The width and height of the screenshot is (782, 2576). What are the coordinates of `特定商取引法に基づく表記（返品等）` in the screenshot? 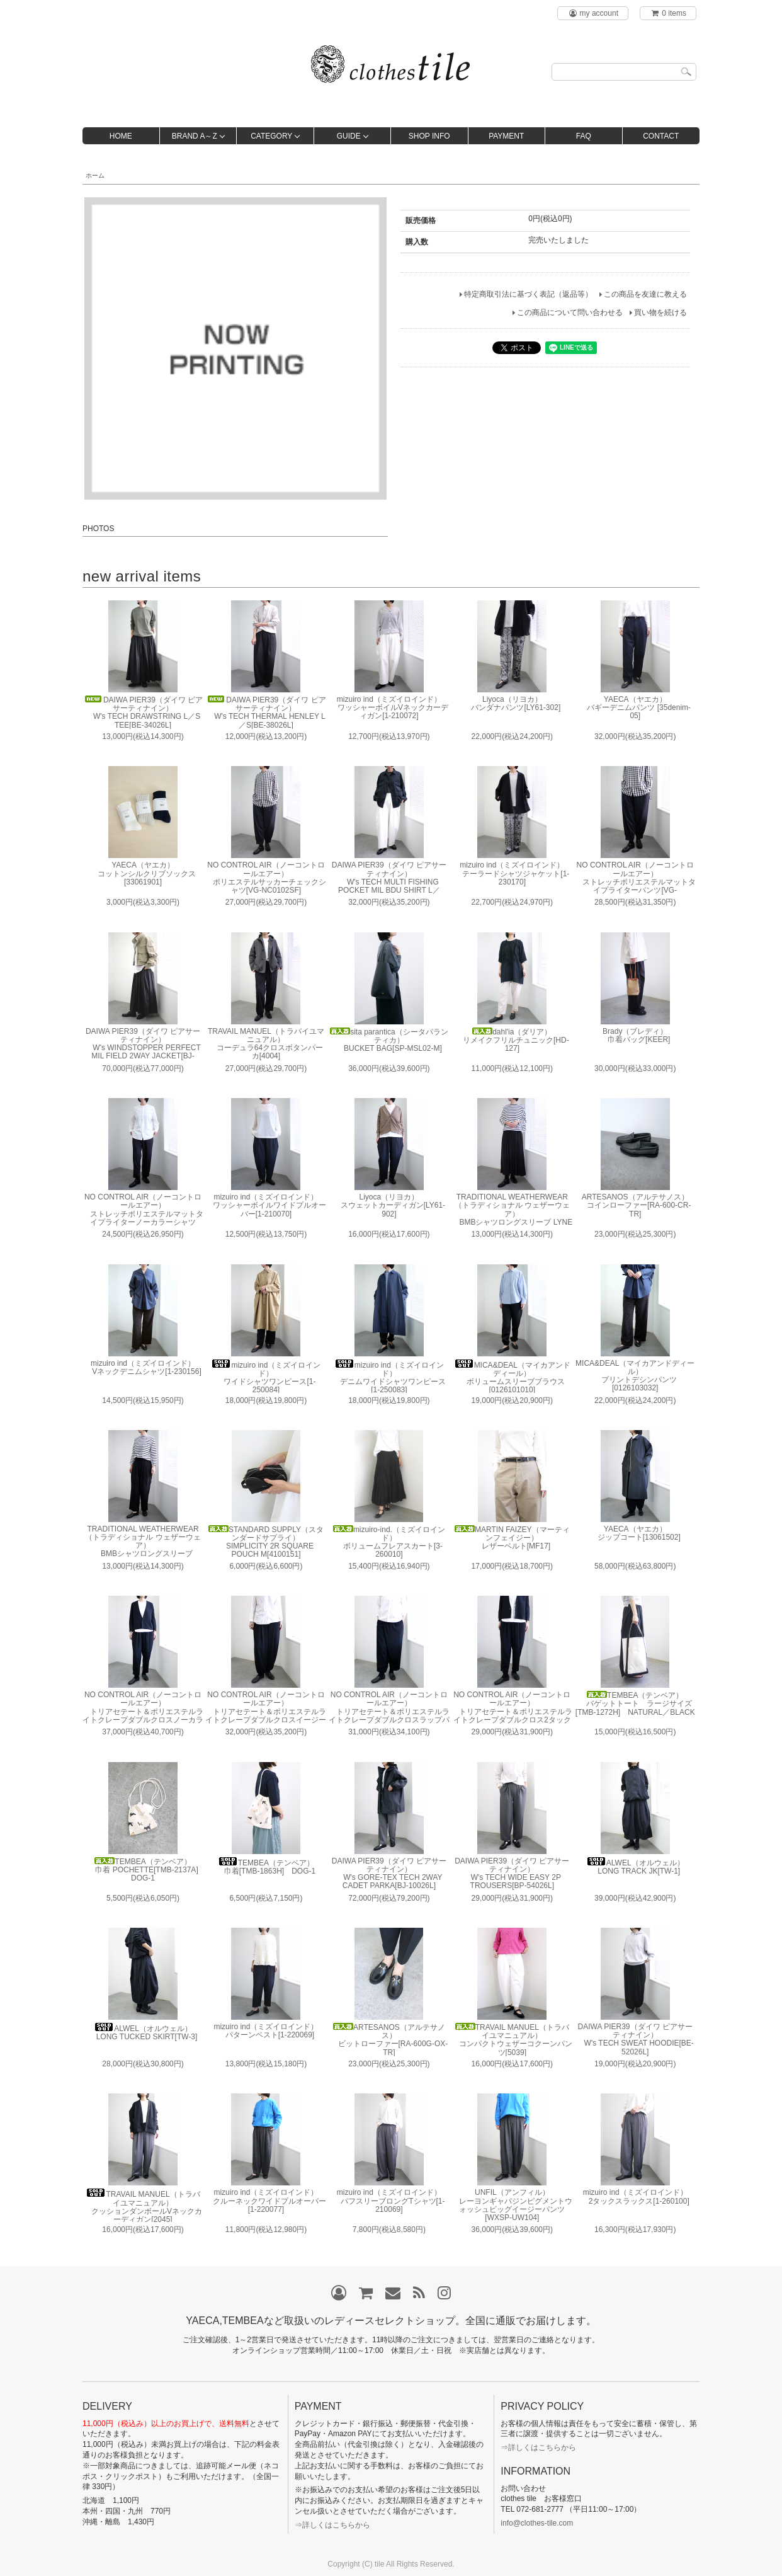 It's located at (528, 294).